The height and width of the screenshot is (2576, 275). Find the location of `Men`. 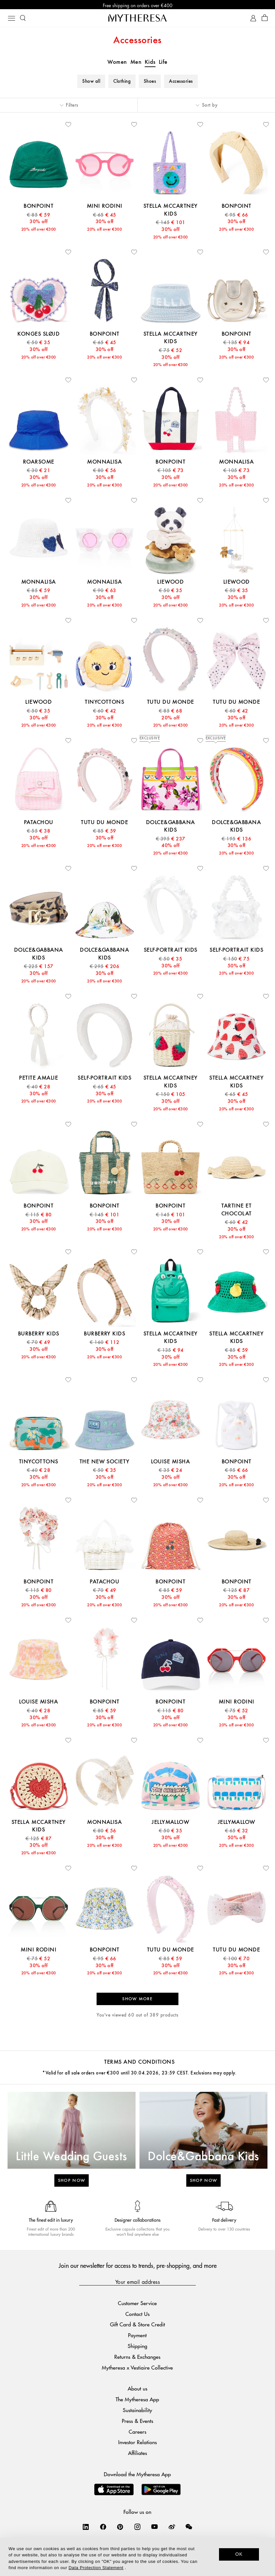

Men is located at coordinates (135, 63).